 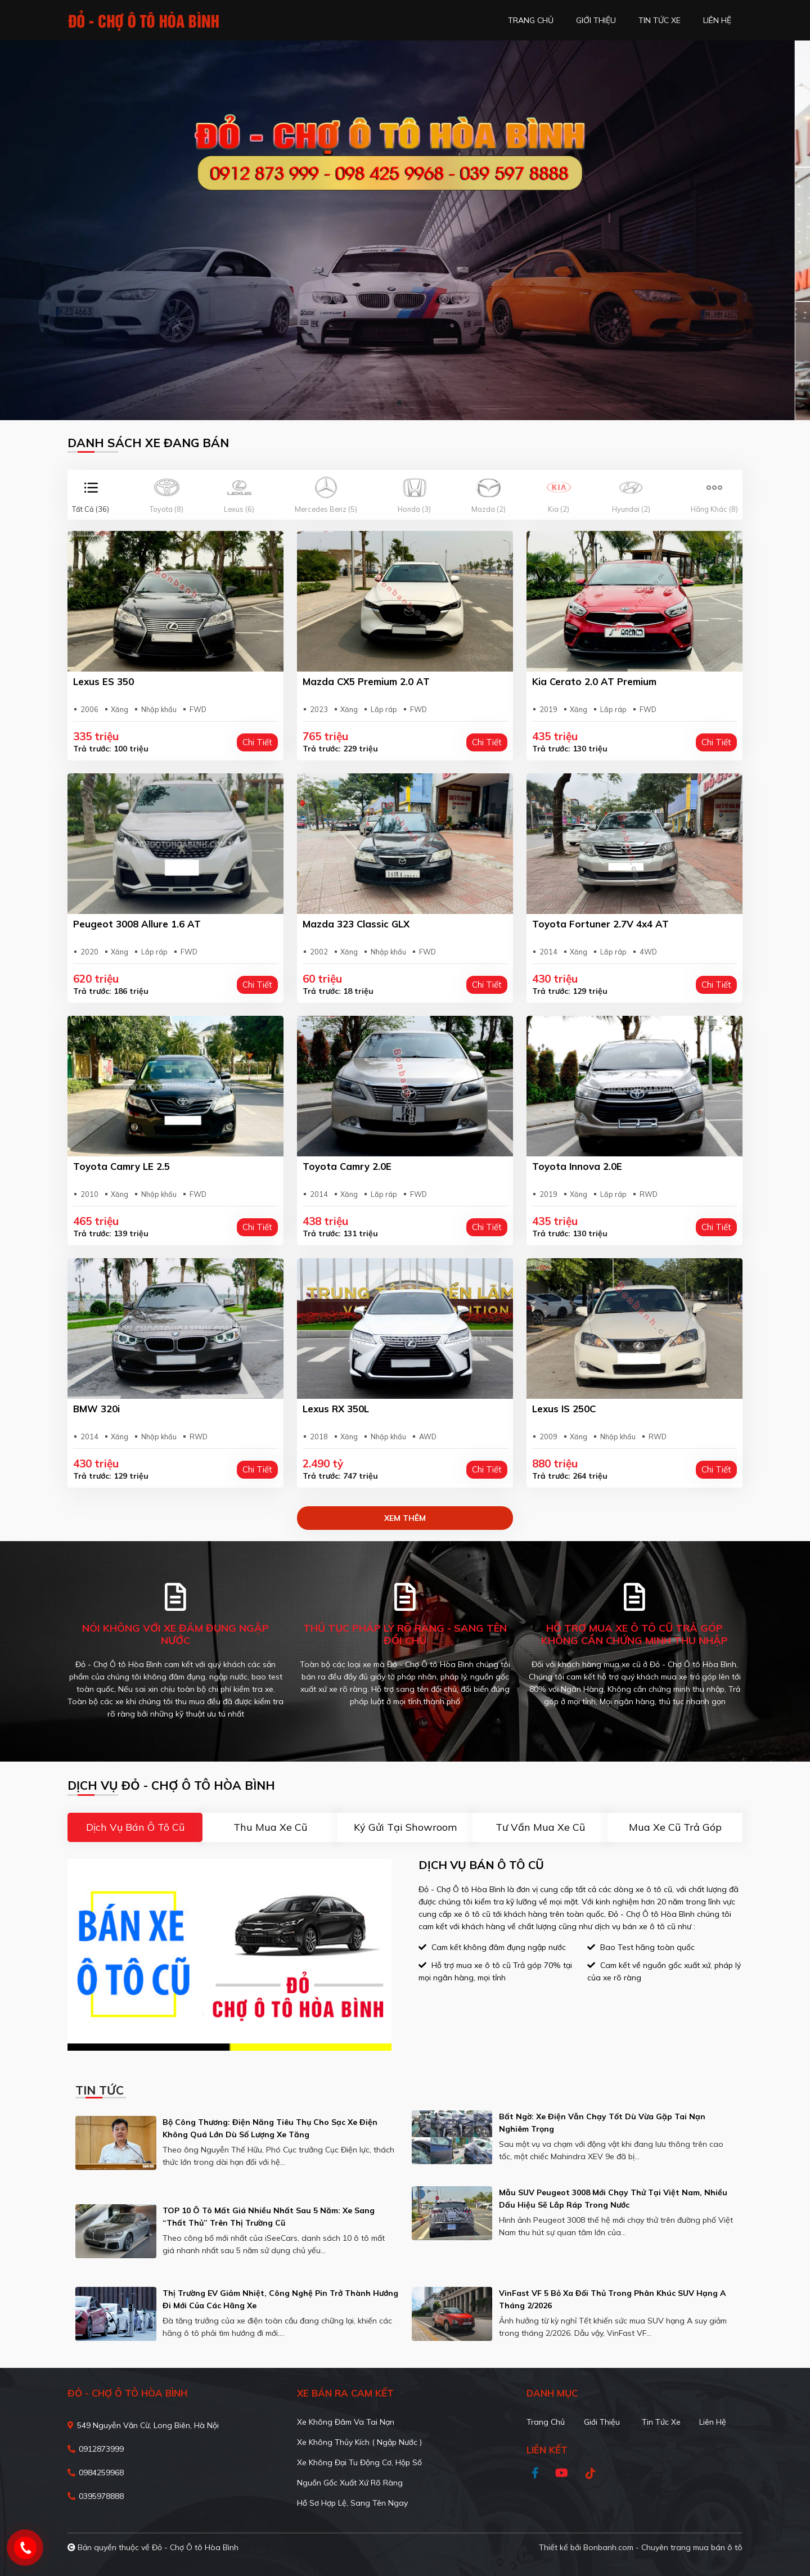 What do you see at coordinates (596, 20) in the screenshot?
I see `giới thiệu` at bounding box center [596, 20].